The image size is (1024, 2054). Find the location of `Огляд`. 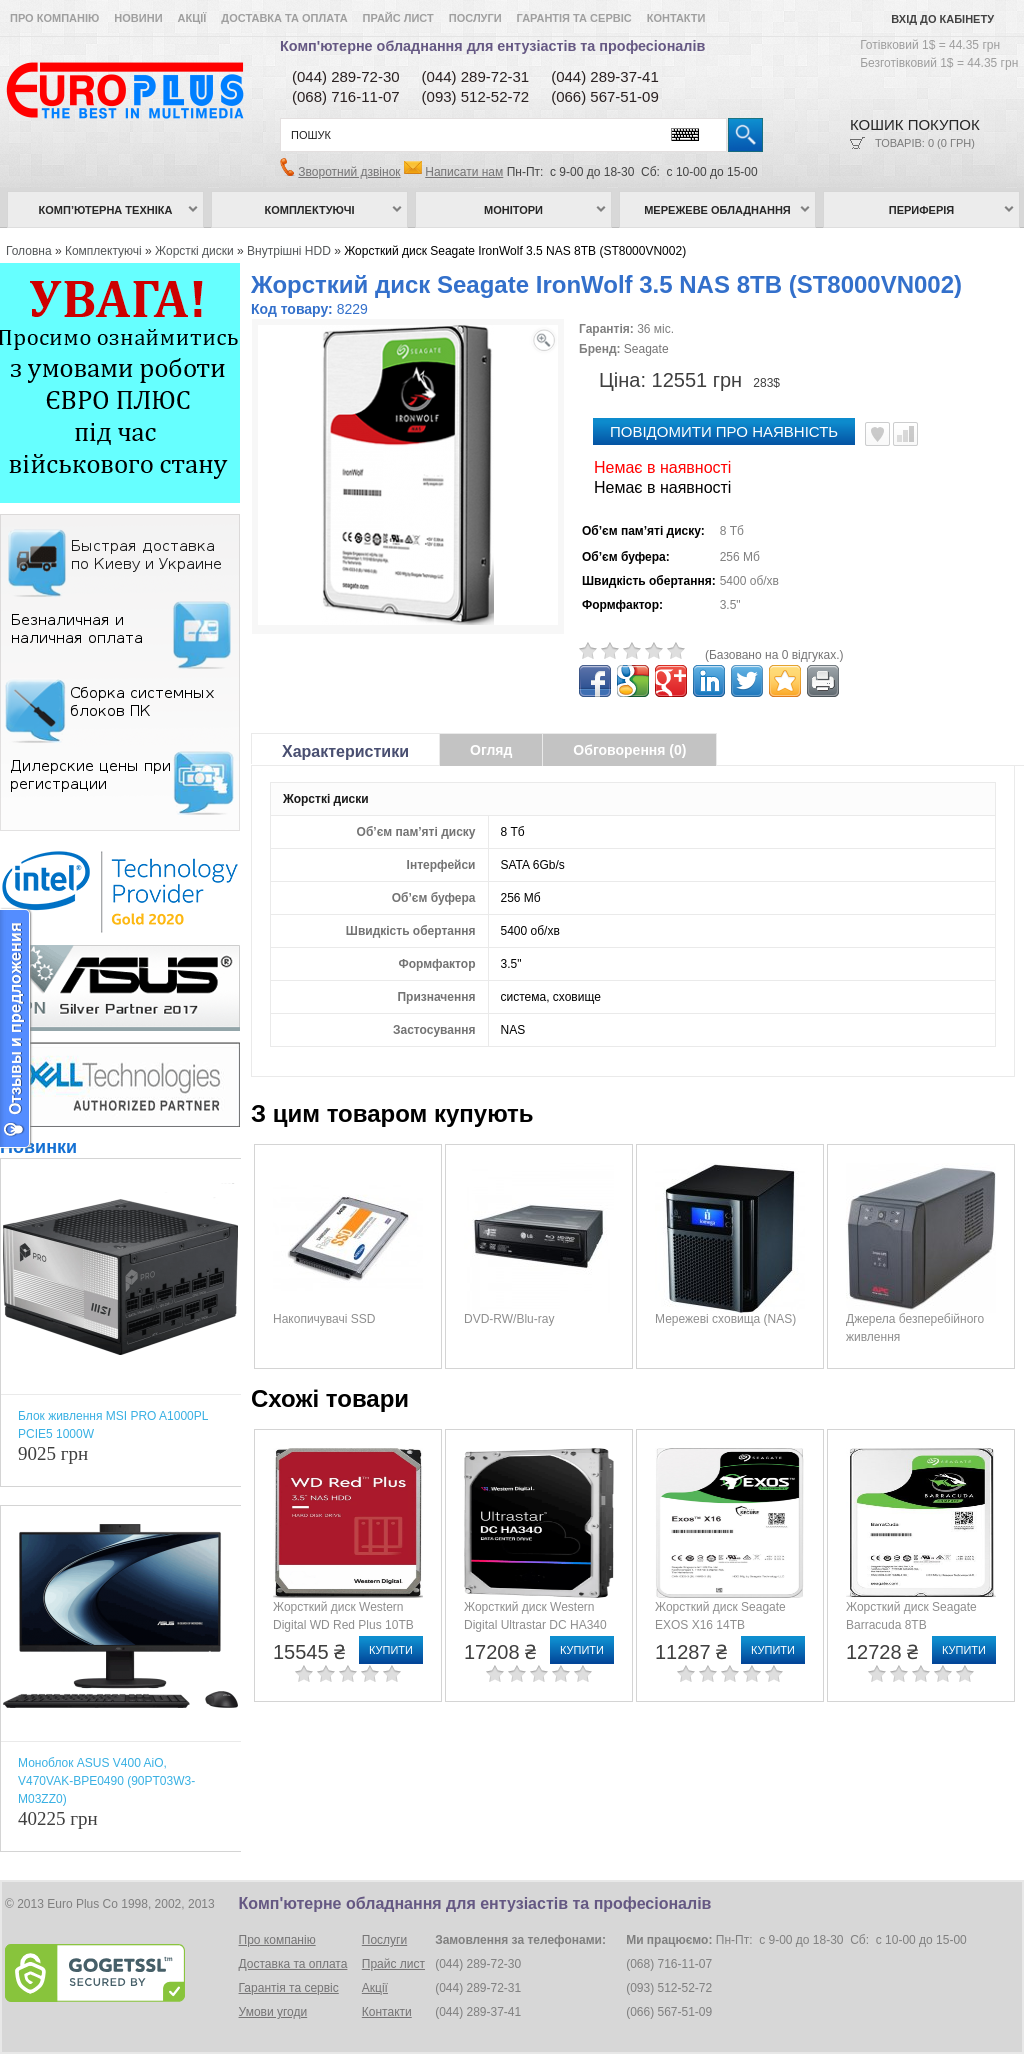

Огляд is located at coordinates (491, 750).